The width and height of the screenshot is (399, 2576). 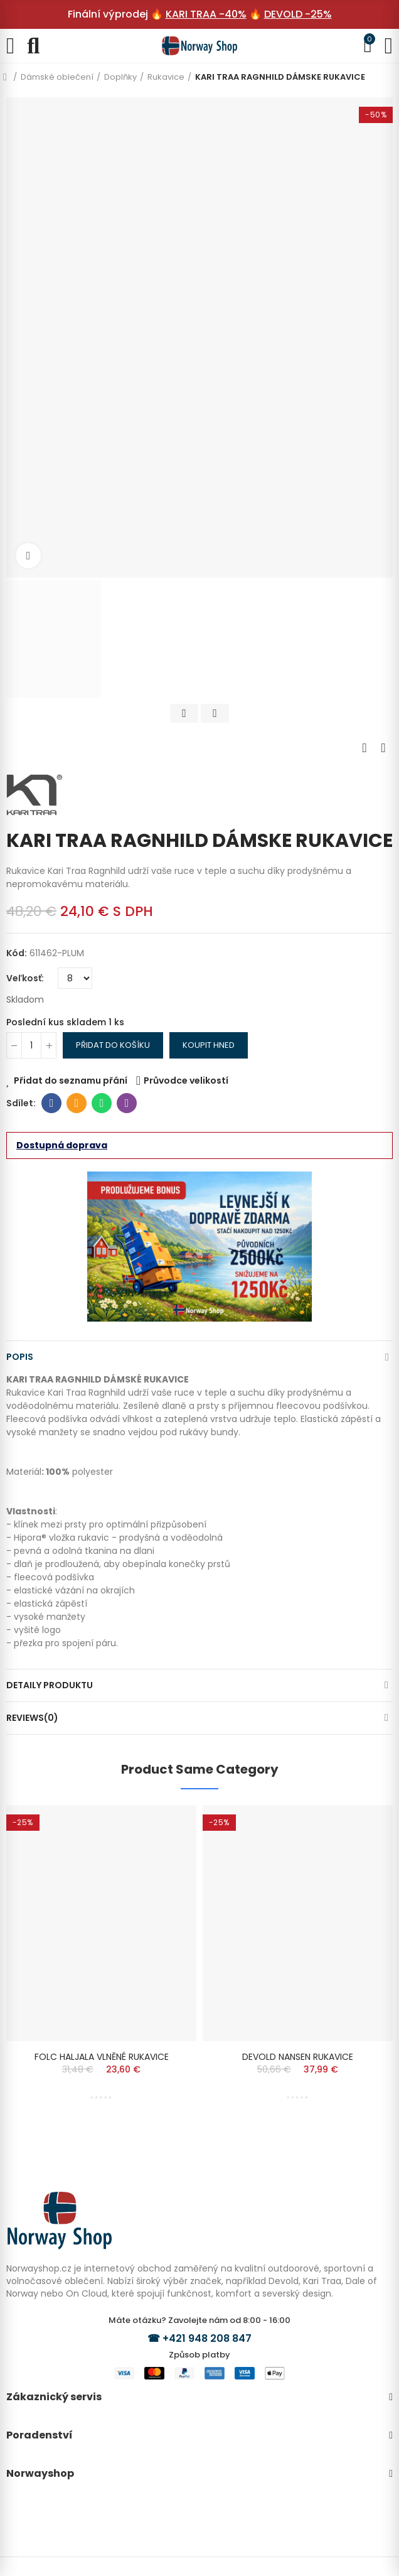 I want to click on DEVOLD NANSEN RUKAVICE, so click(x=297, y=2057).